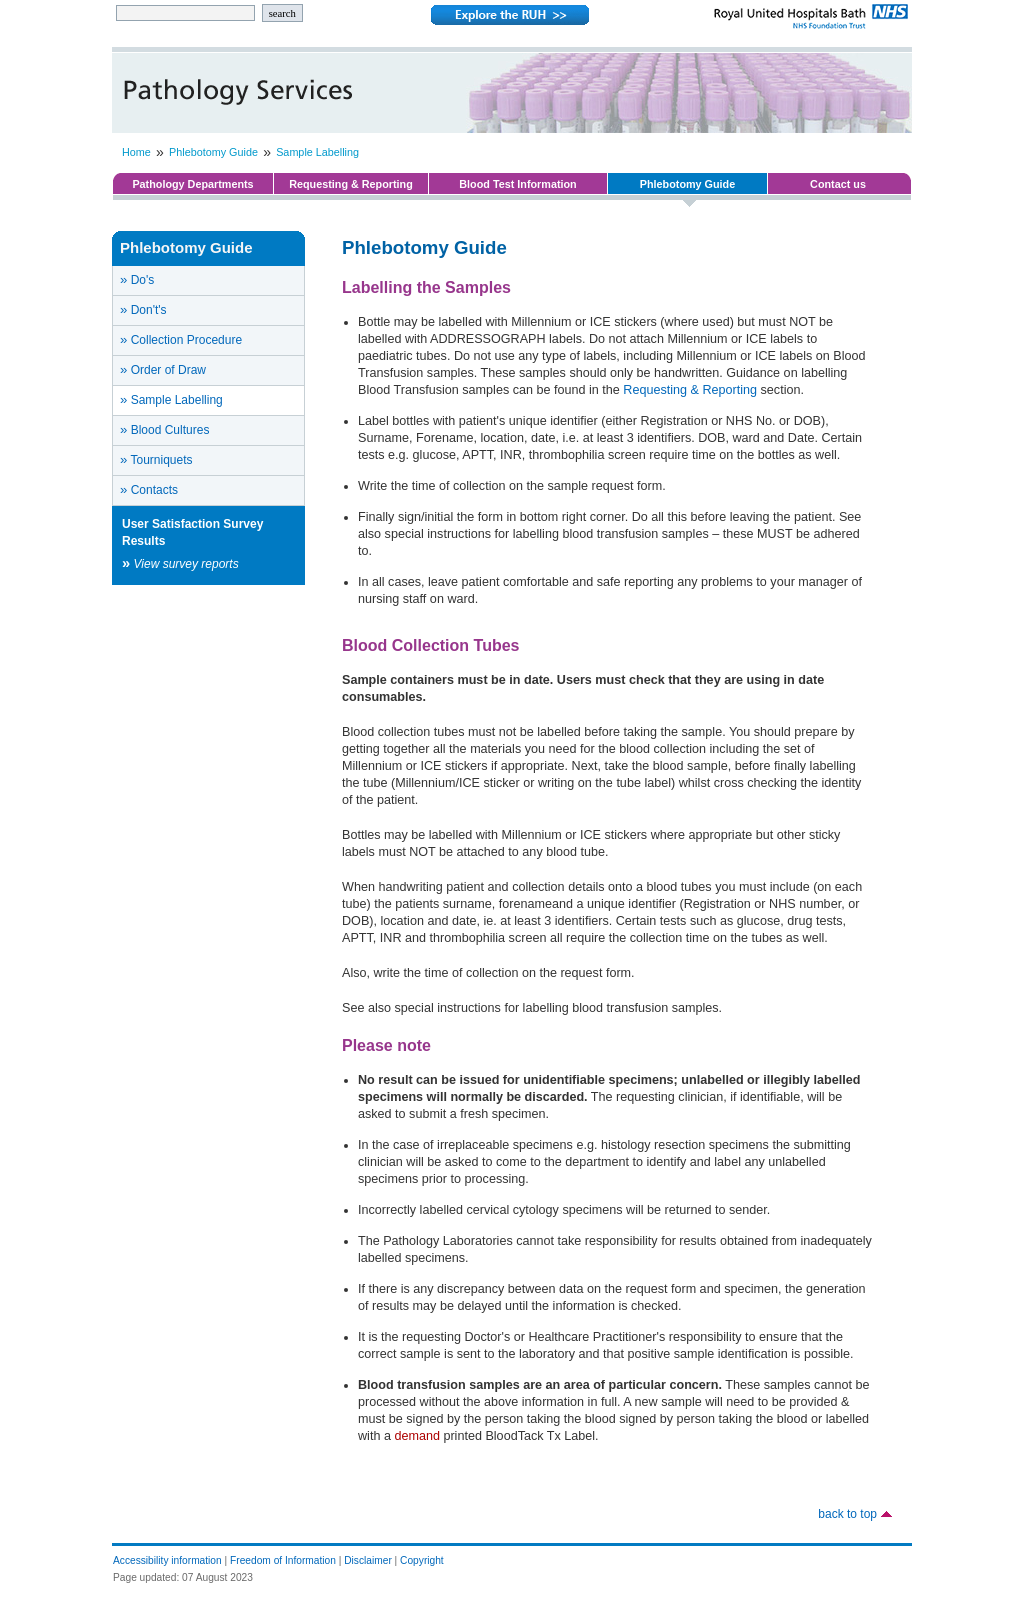 This screenshot has width=1024, height=1609. Describe the element at coordinates (847, 1514) in the screenshot. I see `back to top` at that location.